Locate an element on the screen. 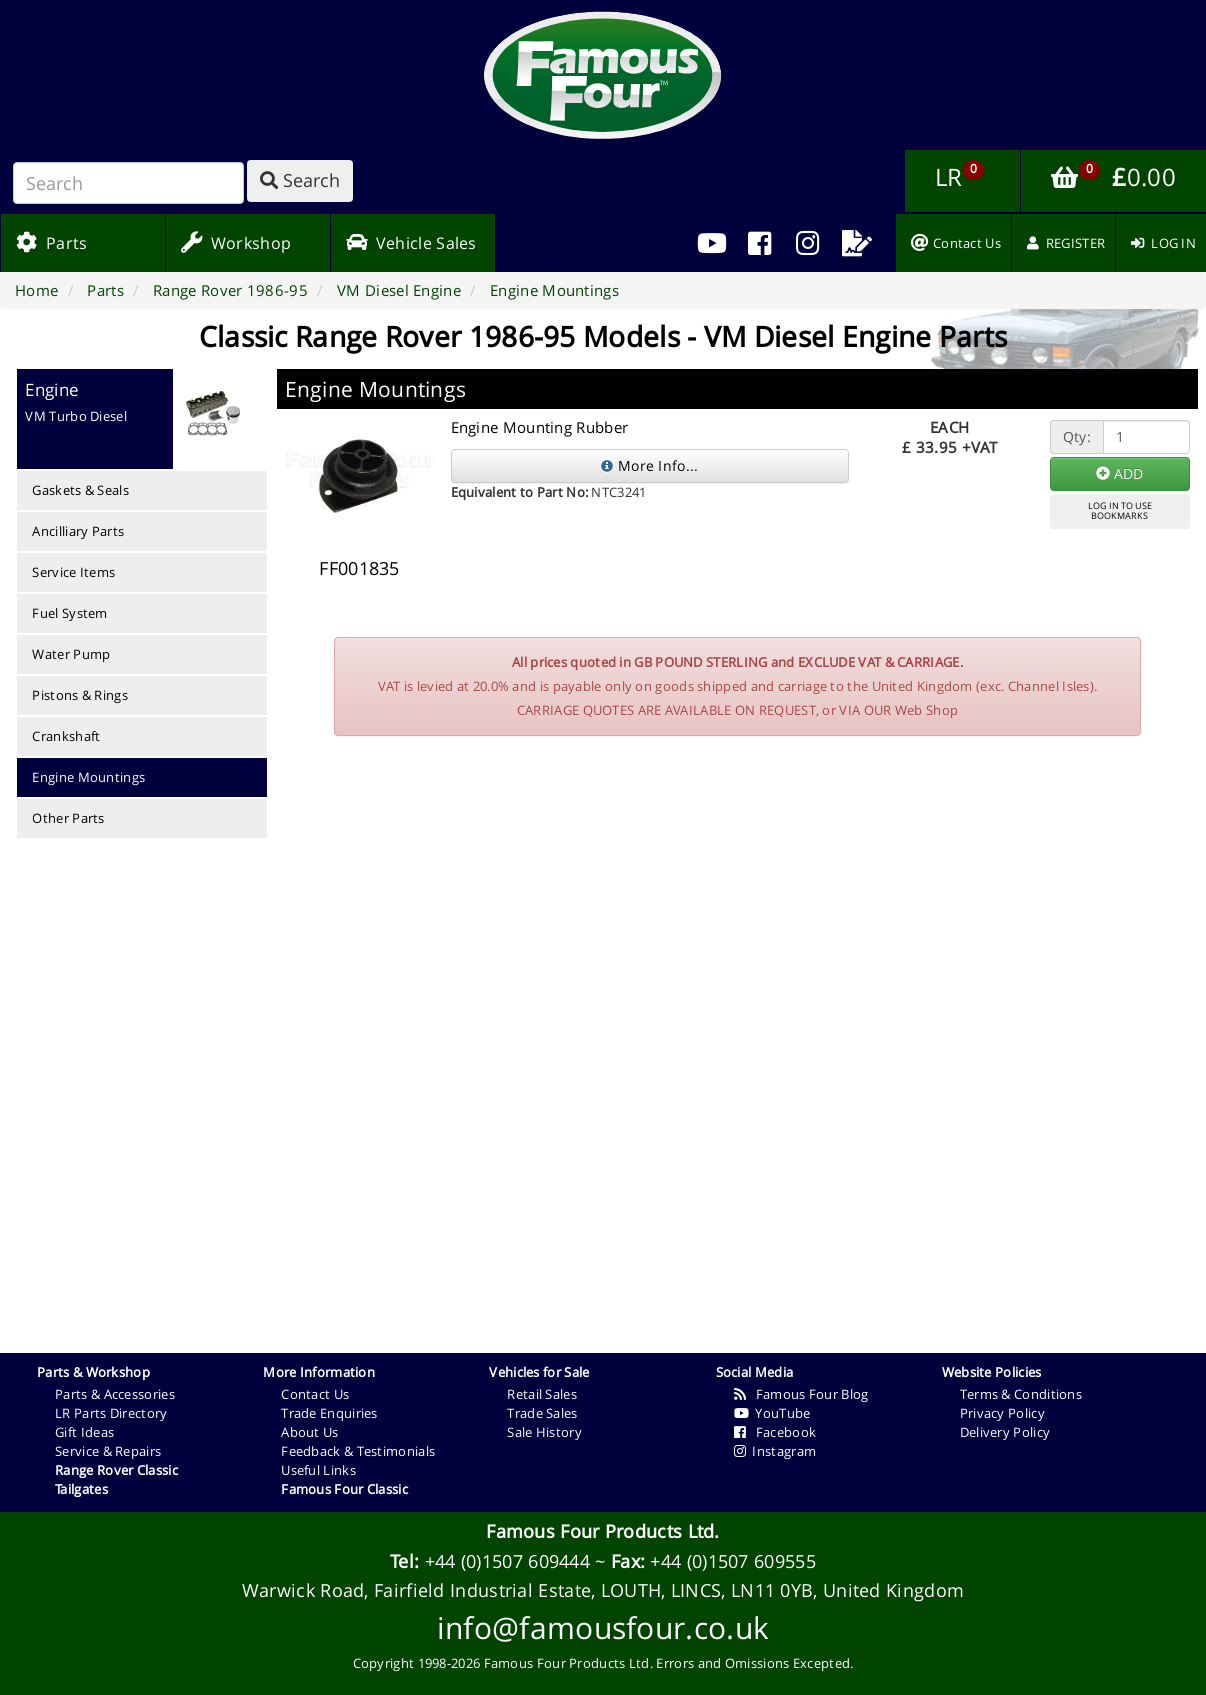  Water Pump is located at coordinates (71, 654).